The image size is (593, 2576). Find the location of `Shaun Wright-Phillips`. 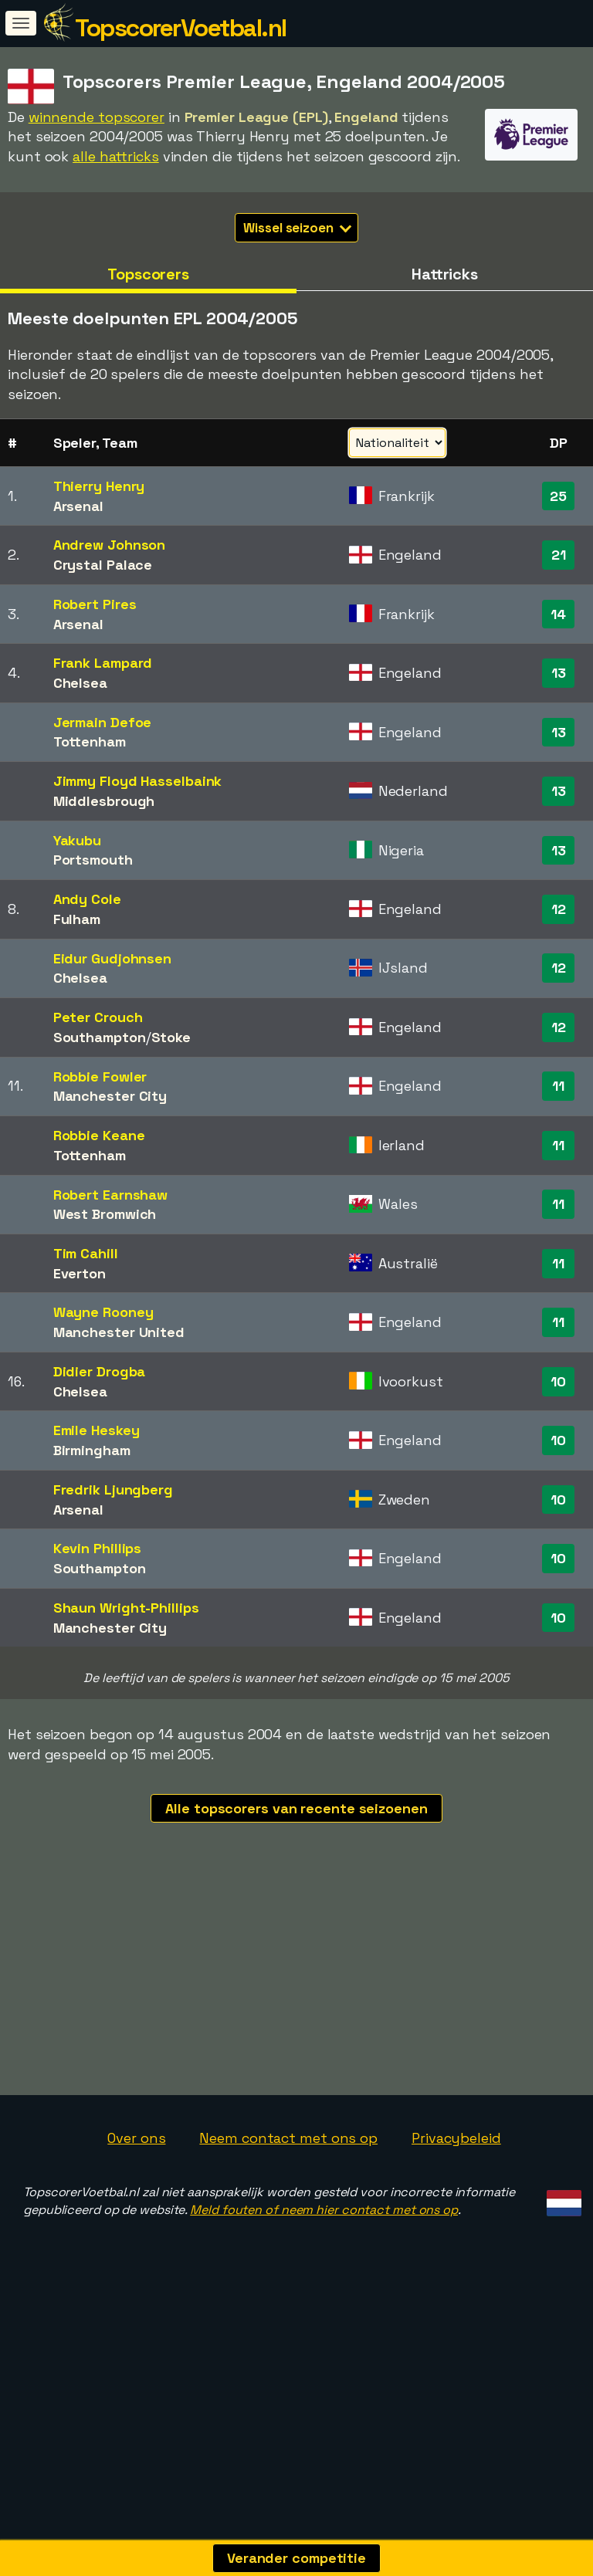

Shaun Wright-Phillips is located at coordinates (126, 1607).